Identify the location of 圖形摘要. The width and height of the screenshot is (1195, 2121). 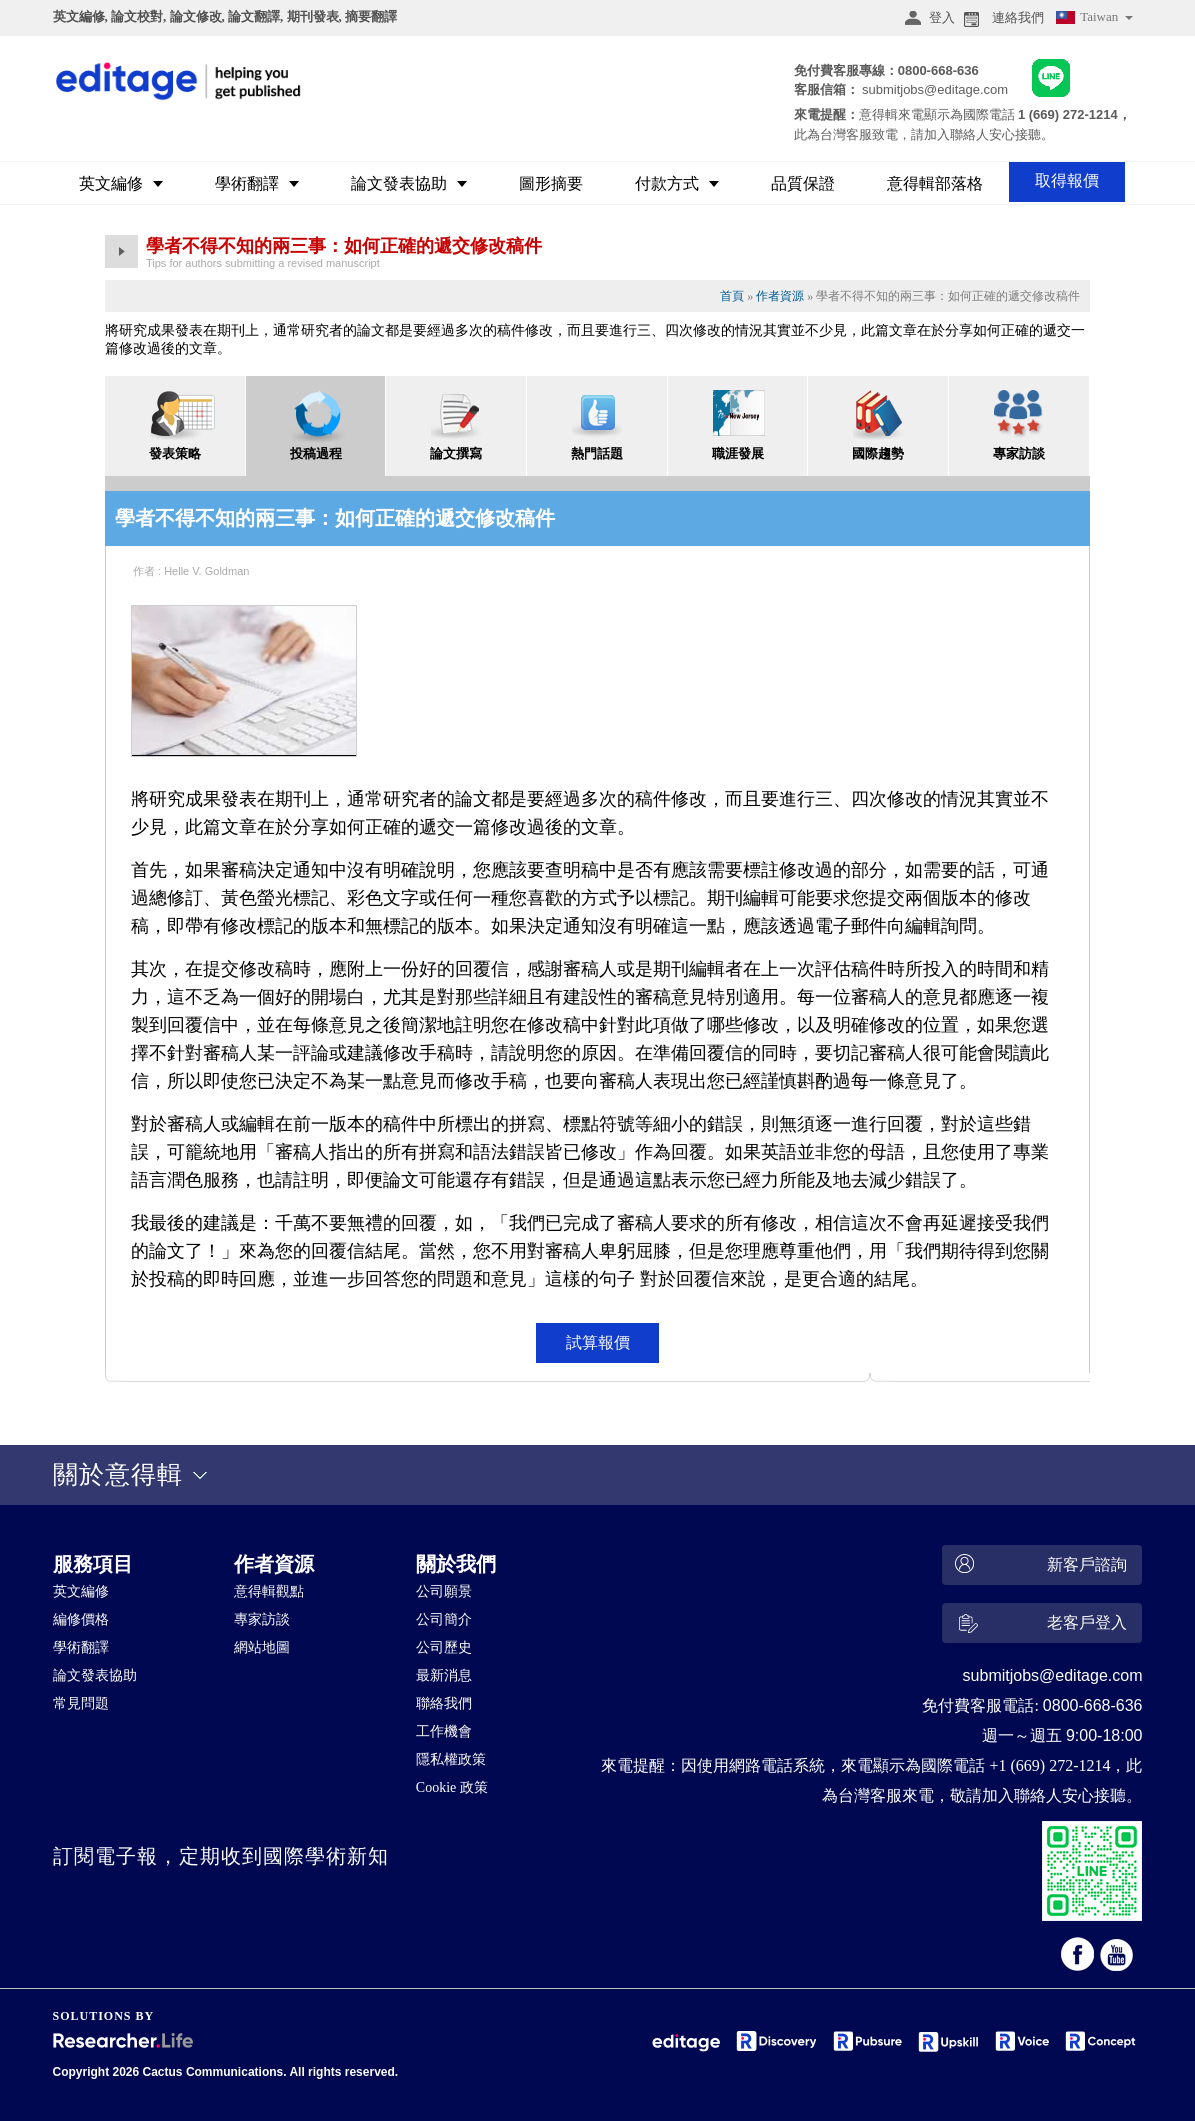
(551, 183).